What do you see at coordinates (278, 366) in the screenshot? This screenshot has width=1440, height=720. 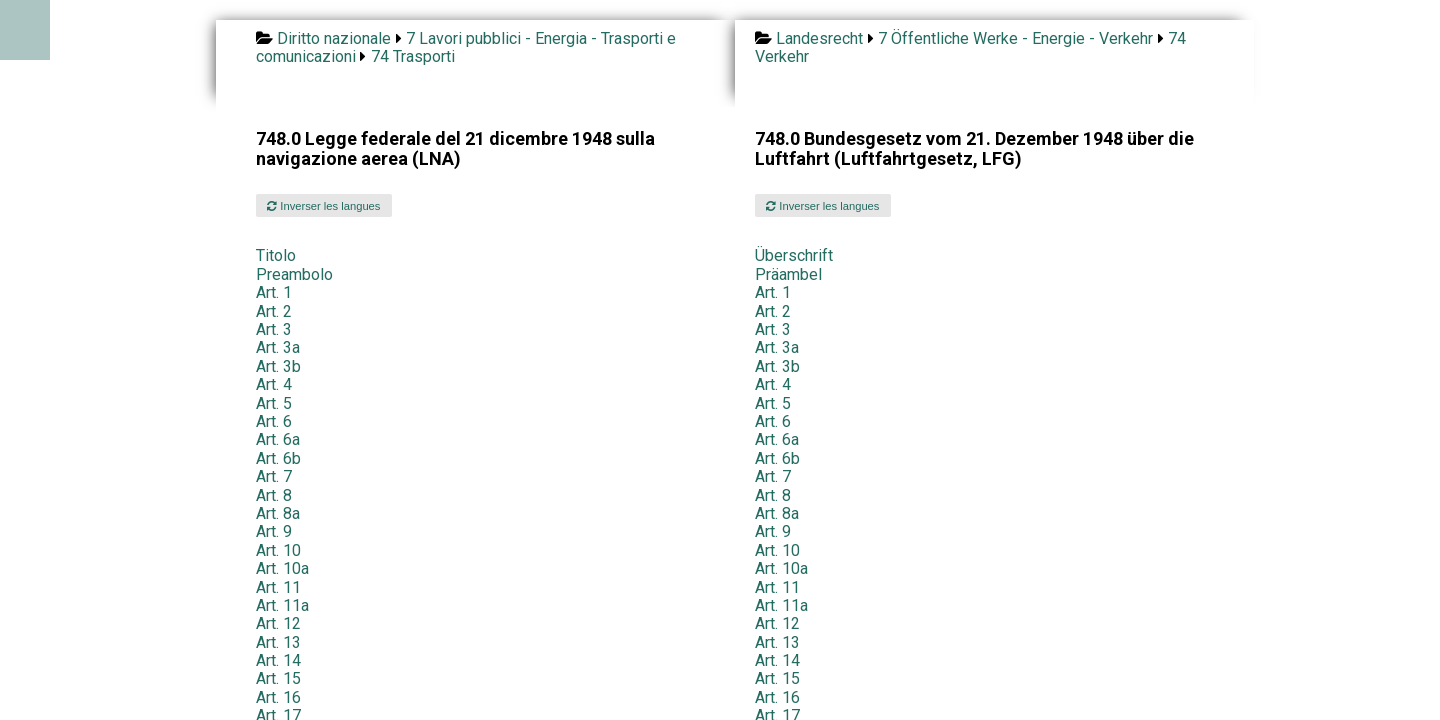 I see `Art. 3b` at bounding box center [278, 366].